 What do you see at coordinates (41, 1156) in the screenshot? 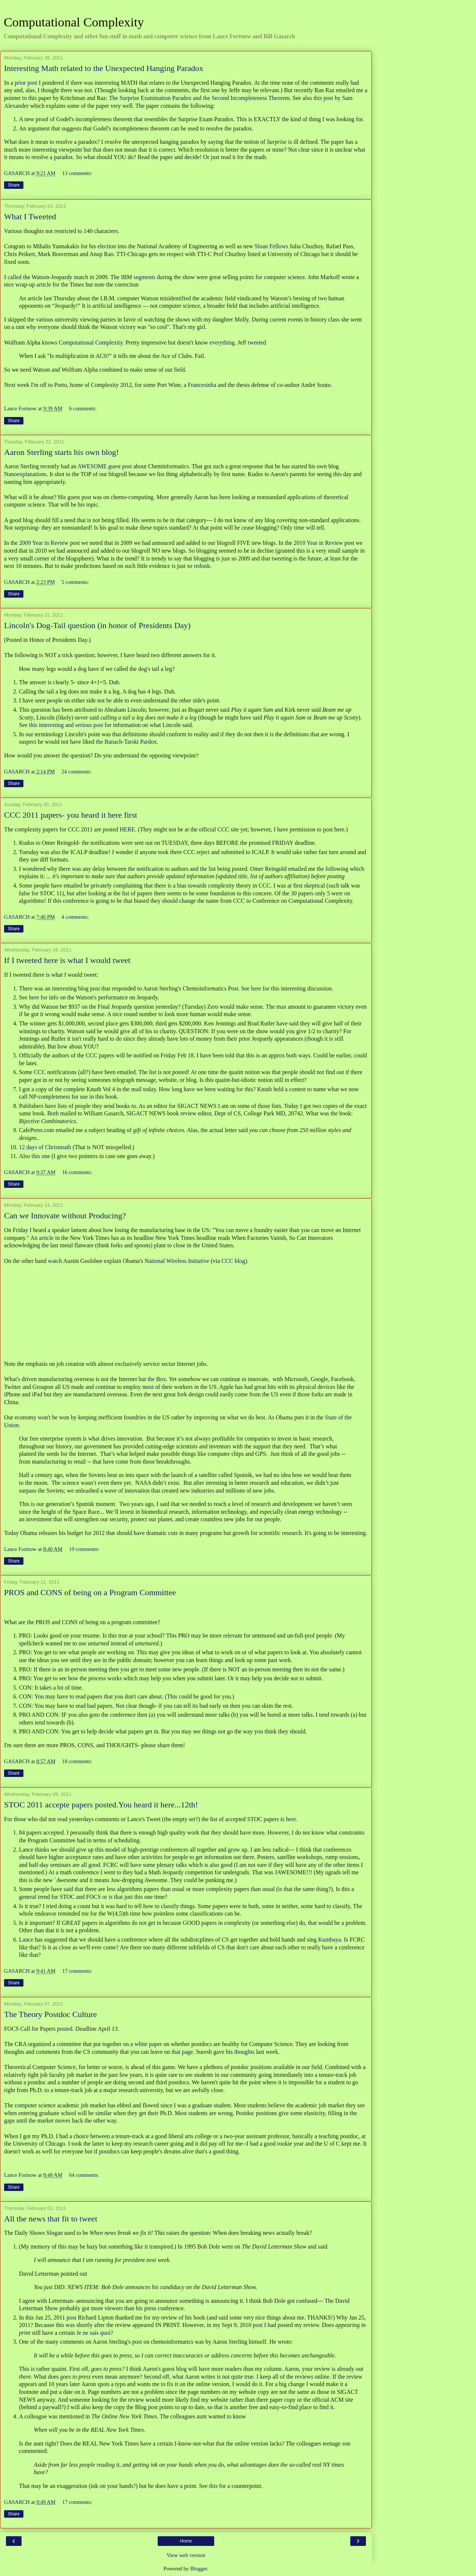
I see `this one` at bounding box center [41, 1156].